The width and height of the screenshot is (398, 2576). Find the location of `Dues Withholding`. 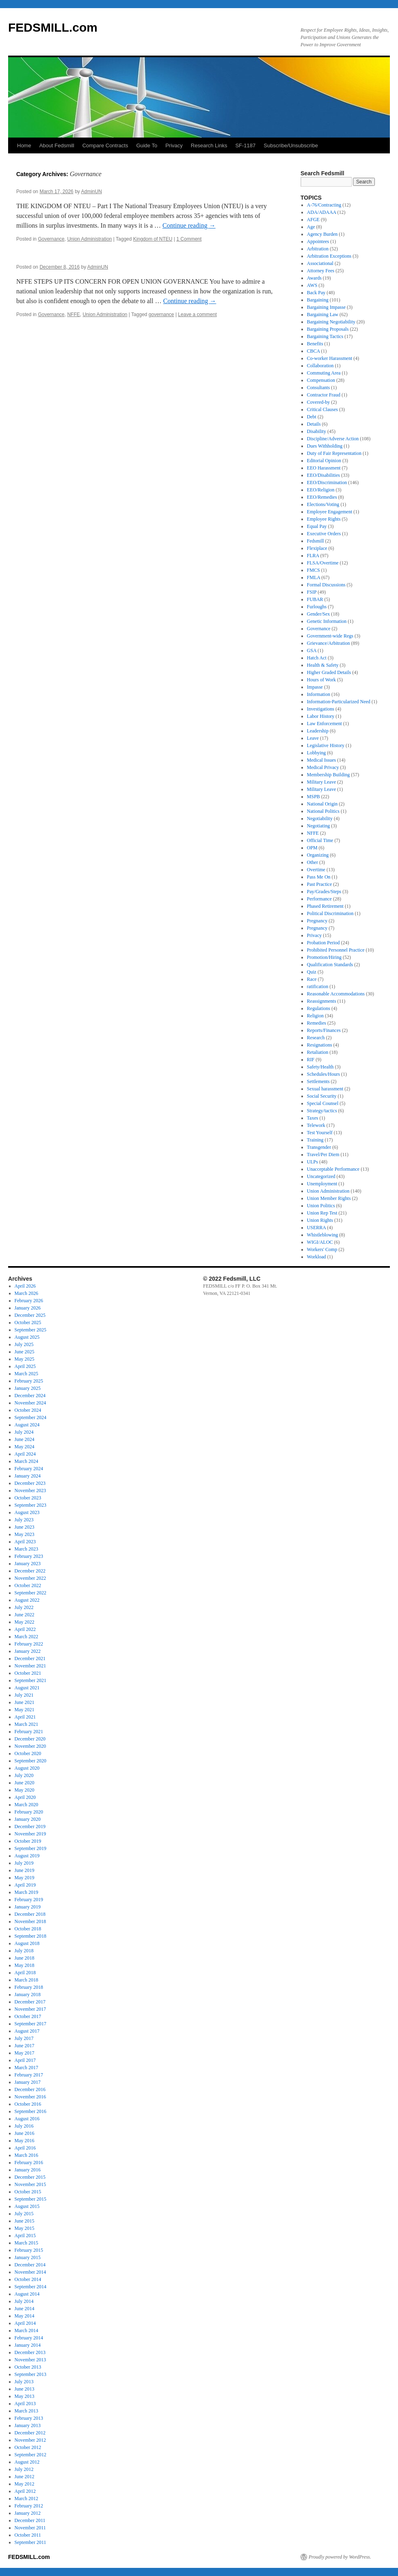

Dues Withholding is located at coordinates (325, 446).